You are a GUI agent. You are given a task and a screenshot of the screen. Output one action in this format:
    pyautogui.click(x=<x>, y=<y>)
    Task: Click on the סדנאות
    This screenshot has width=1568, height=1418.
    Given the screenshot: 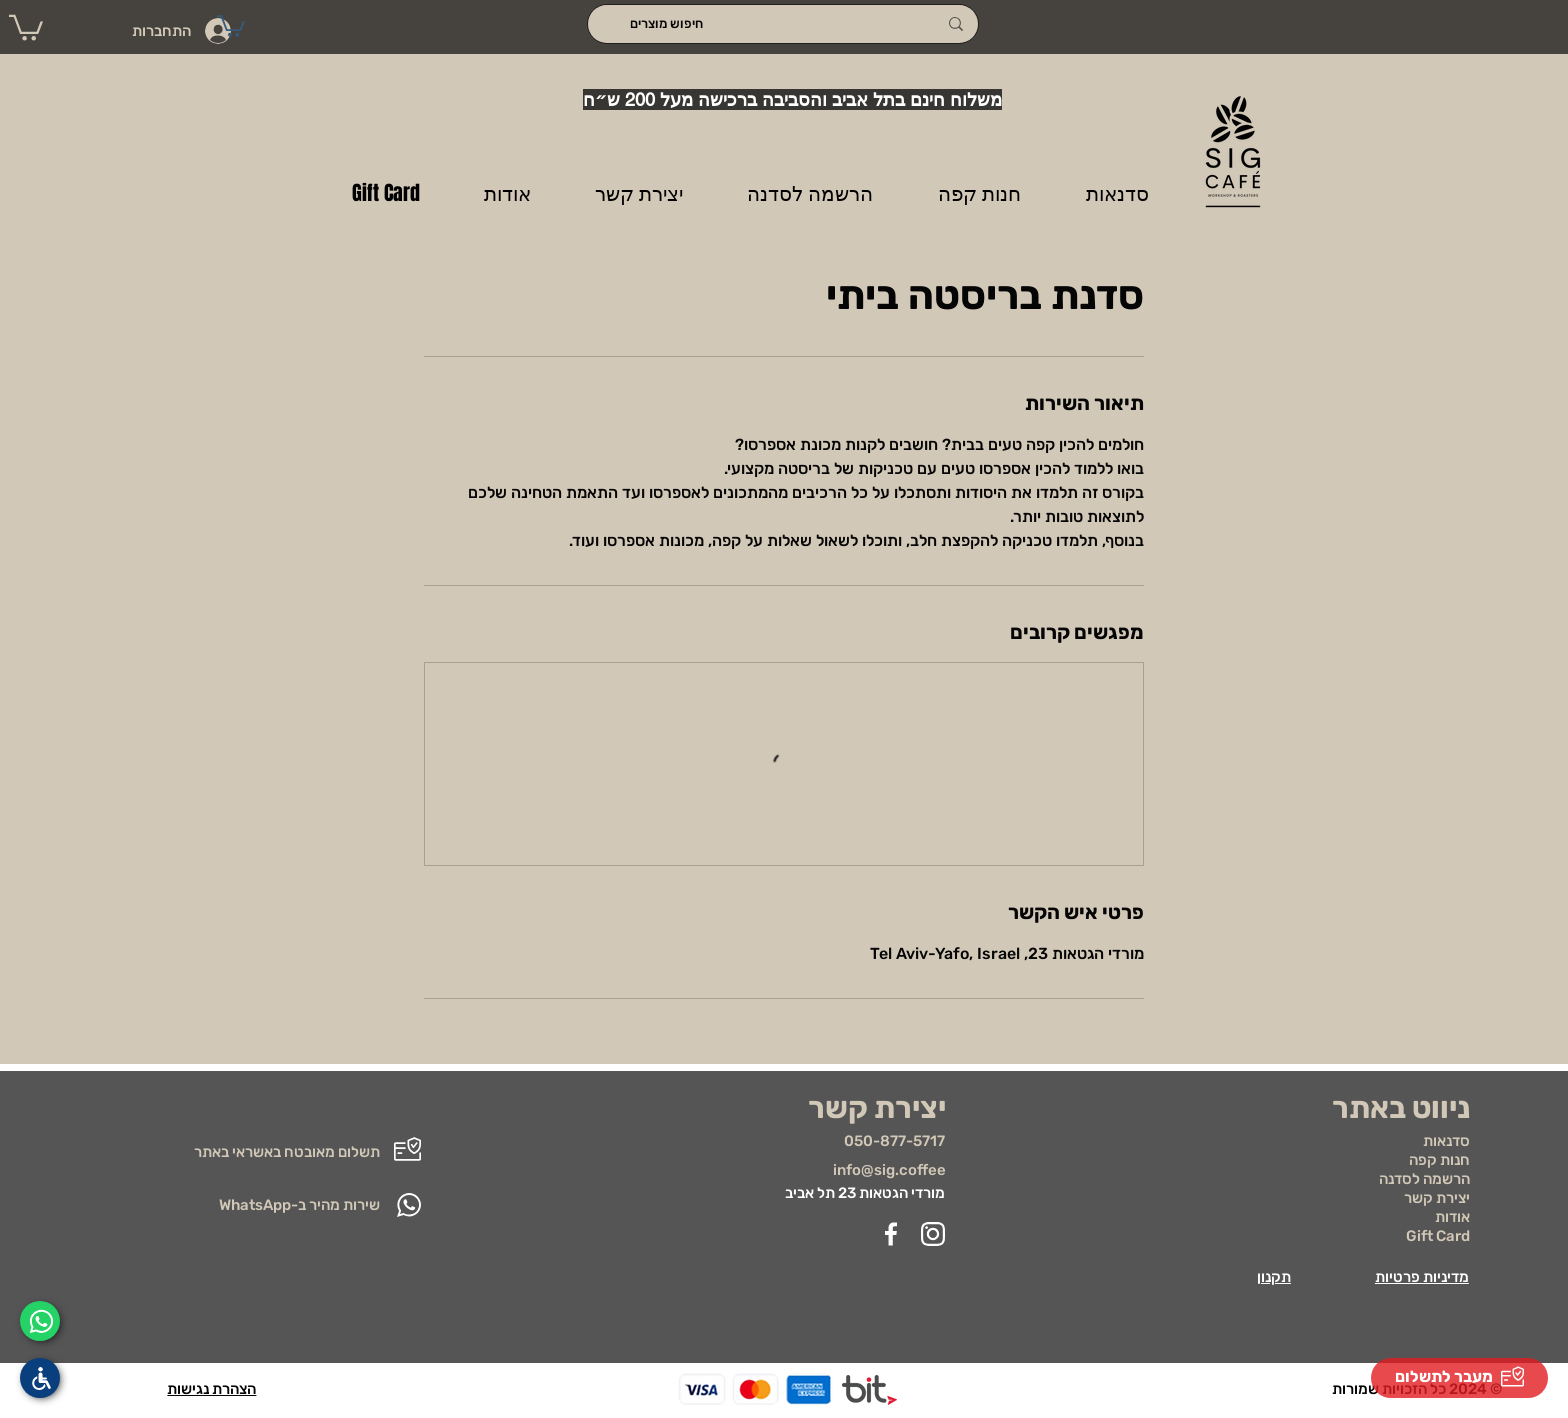 What is the action you would take?
    pyautogui.click(x=1446, y=1141)
    